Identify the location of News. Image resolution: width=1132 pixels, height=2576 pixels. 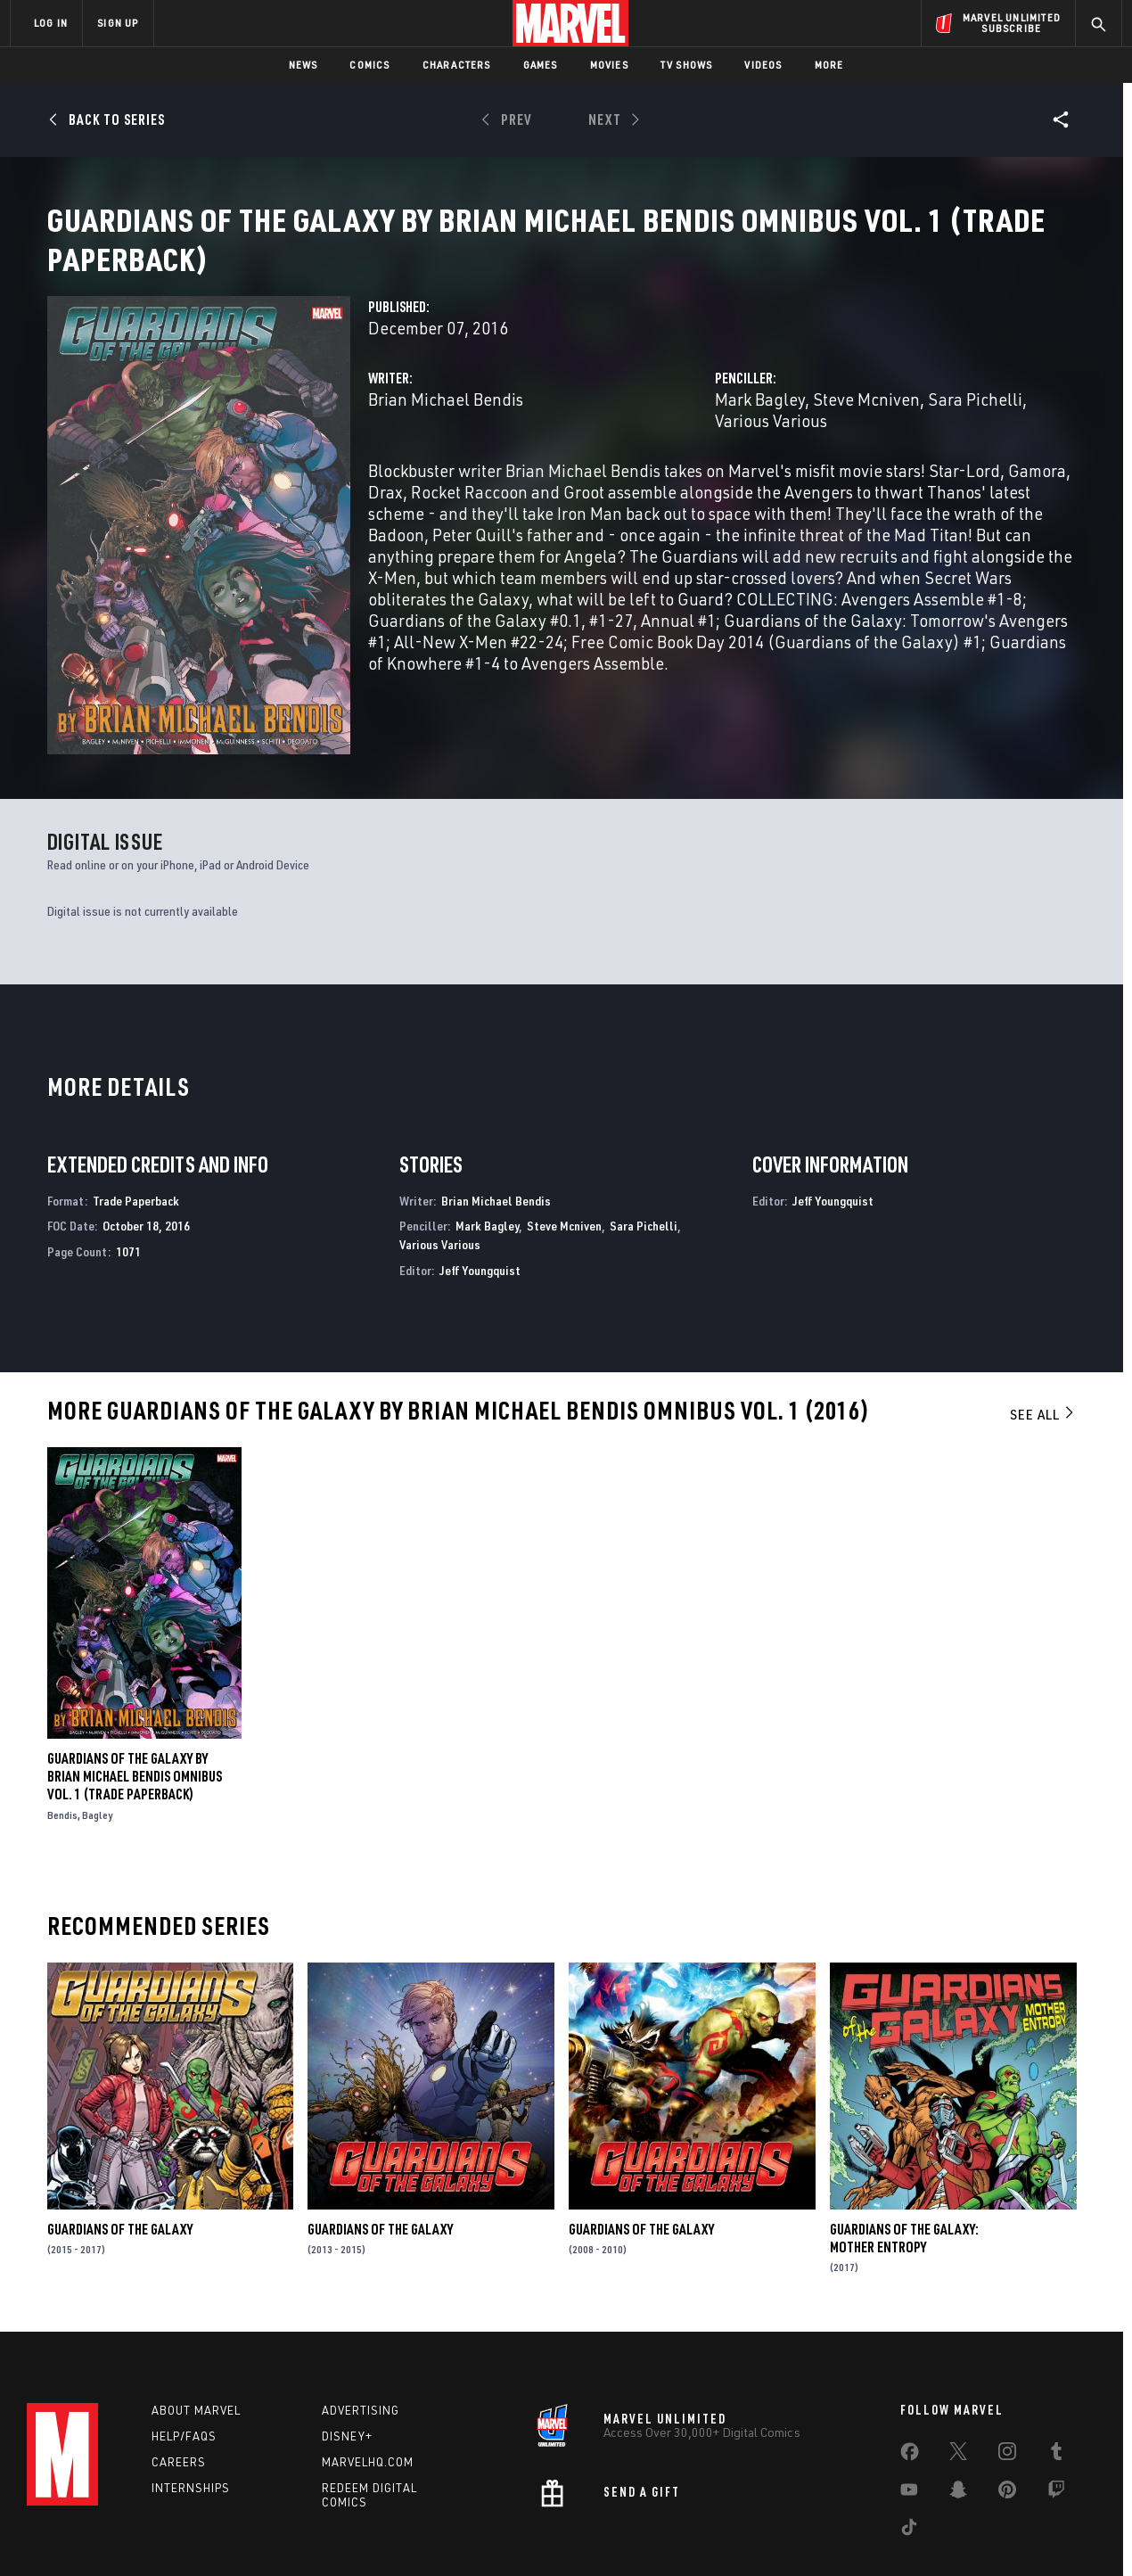
(303, 64).